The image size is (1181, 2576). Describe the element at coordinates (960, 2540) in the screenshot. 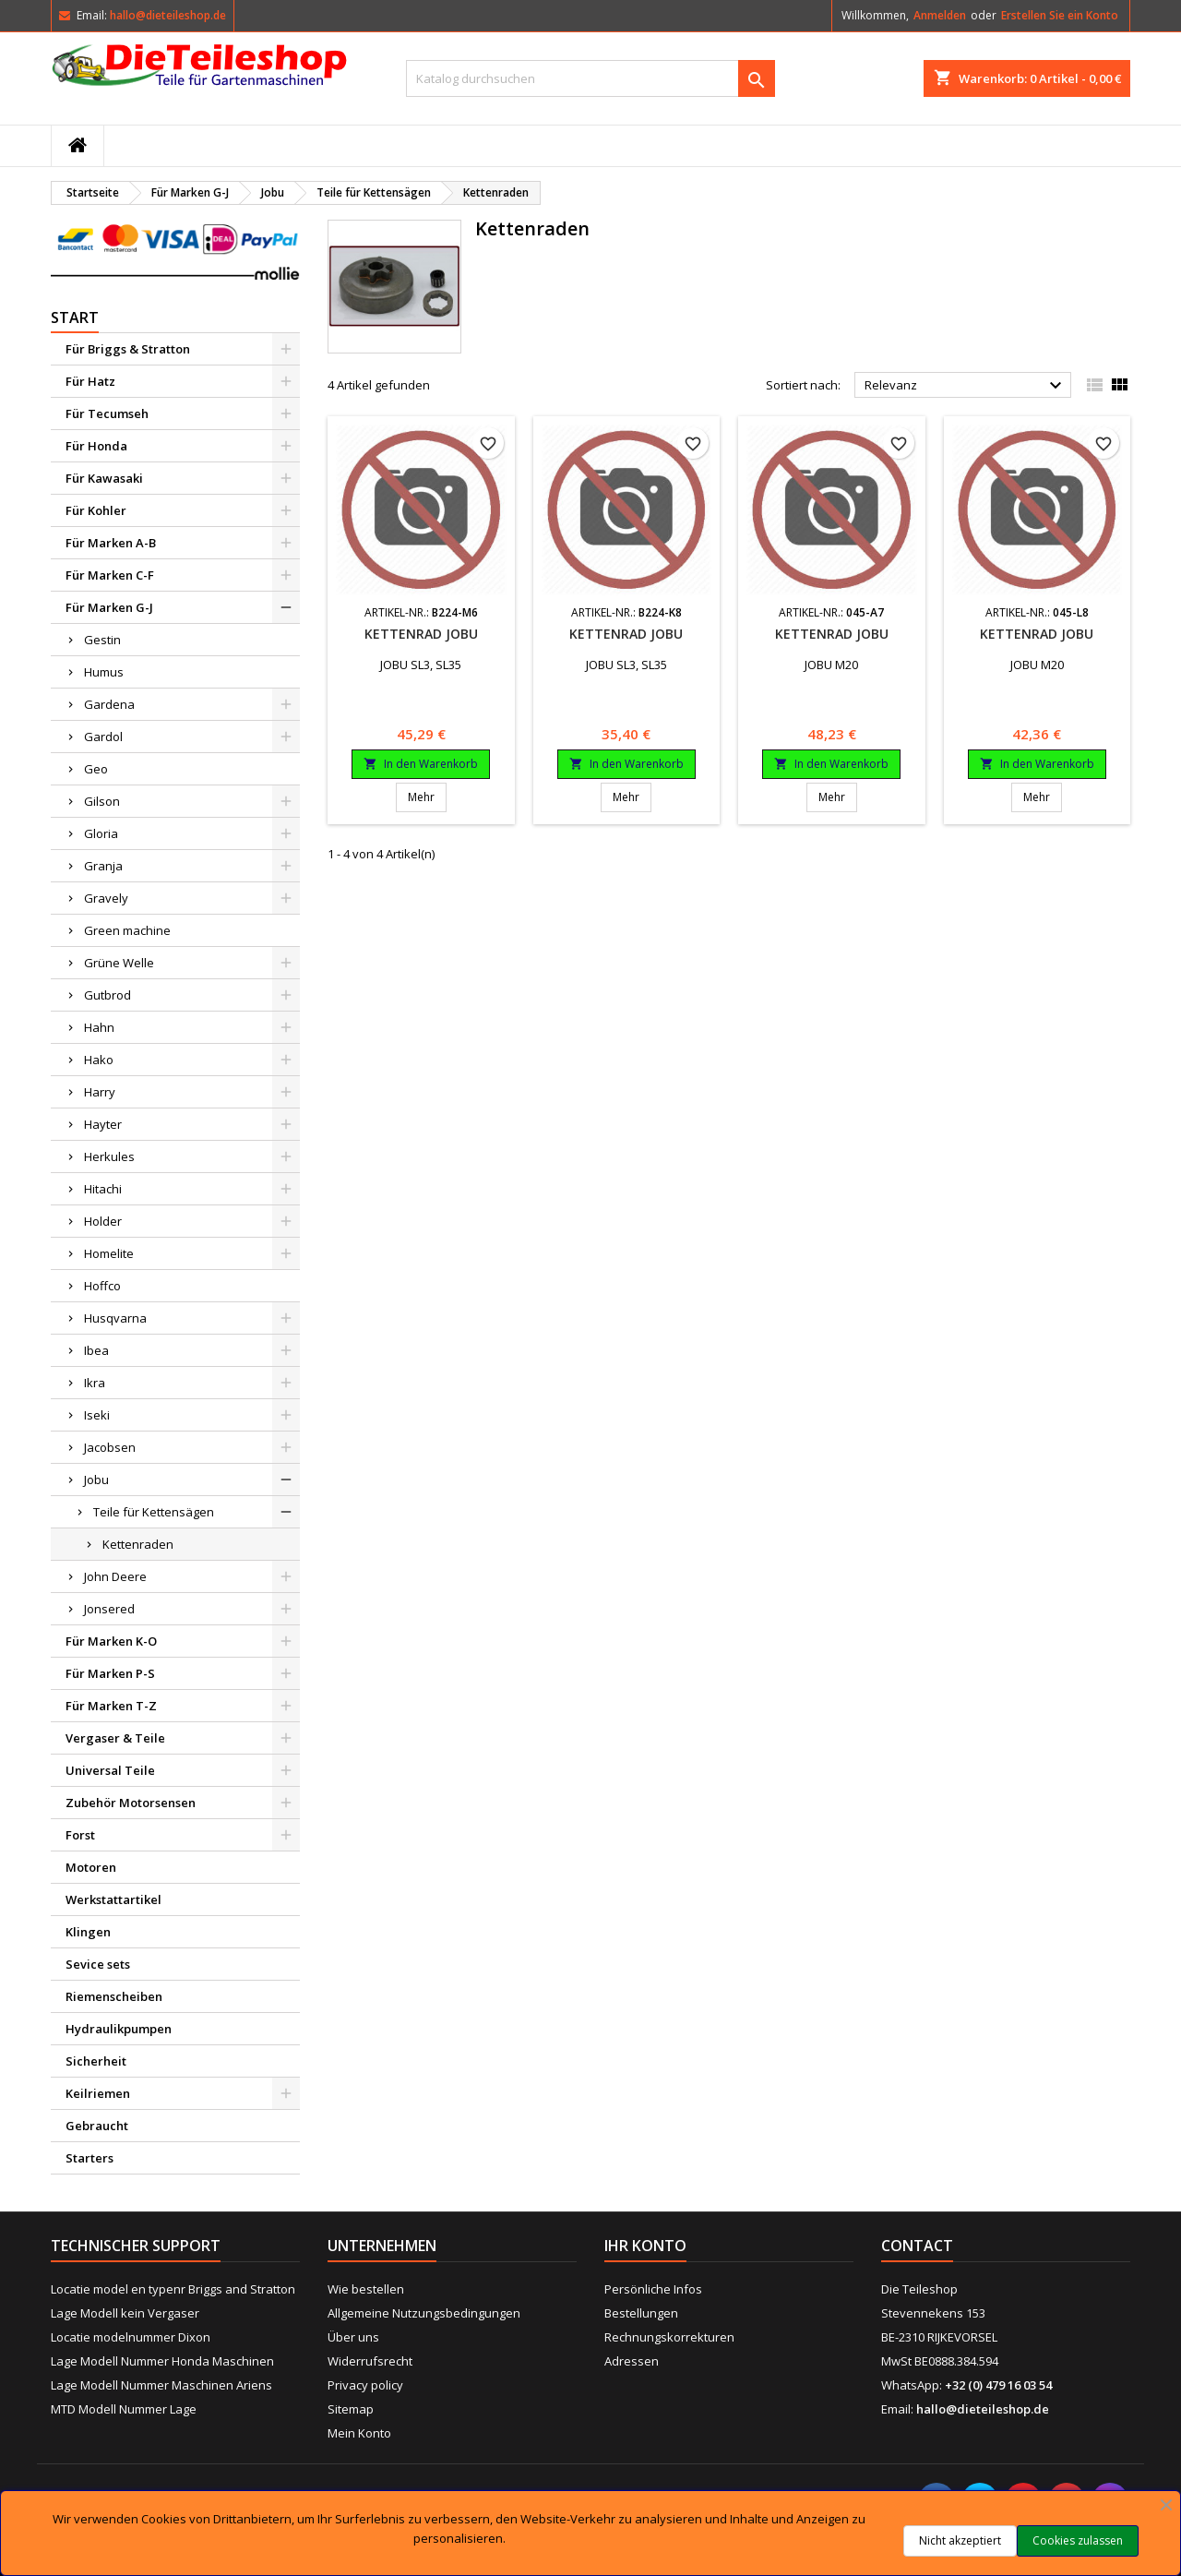

I see `Nicht akzeptiert` at that location.